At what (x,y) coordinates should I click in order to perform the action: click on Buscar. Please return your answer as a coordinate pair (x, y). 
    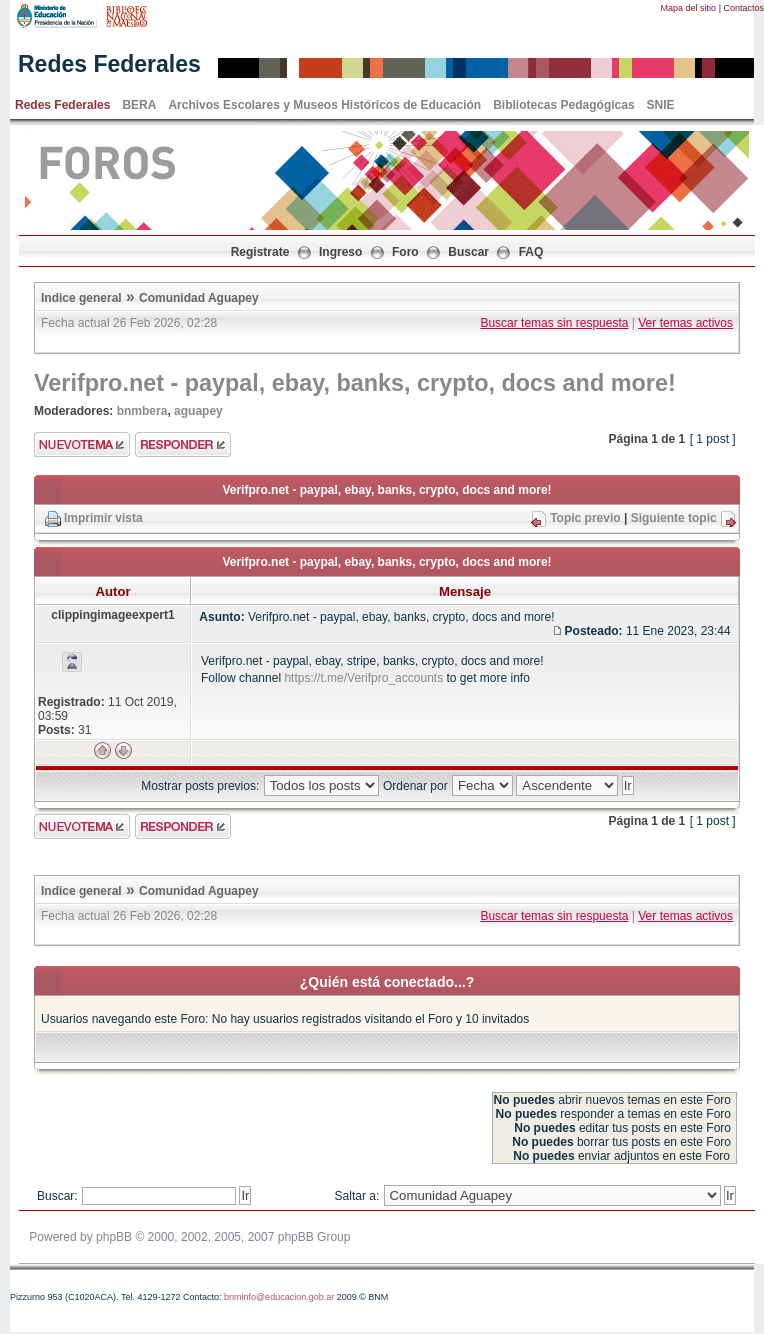
    Looking at the image, I should click on (468, 252).